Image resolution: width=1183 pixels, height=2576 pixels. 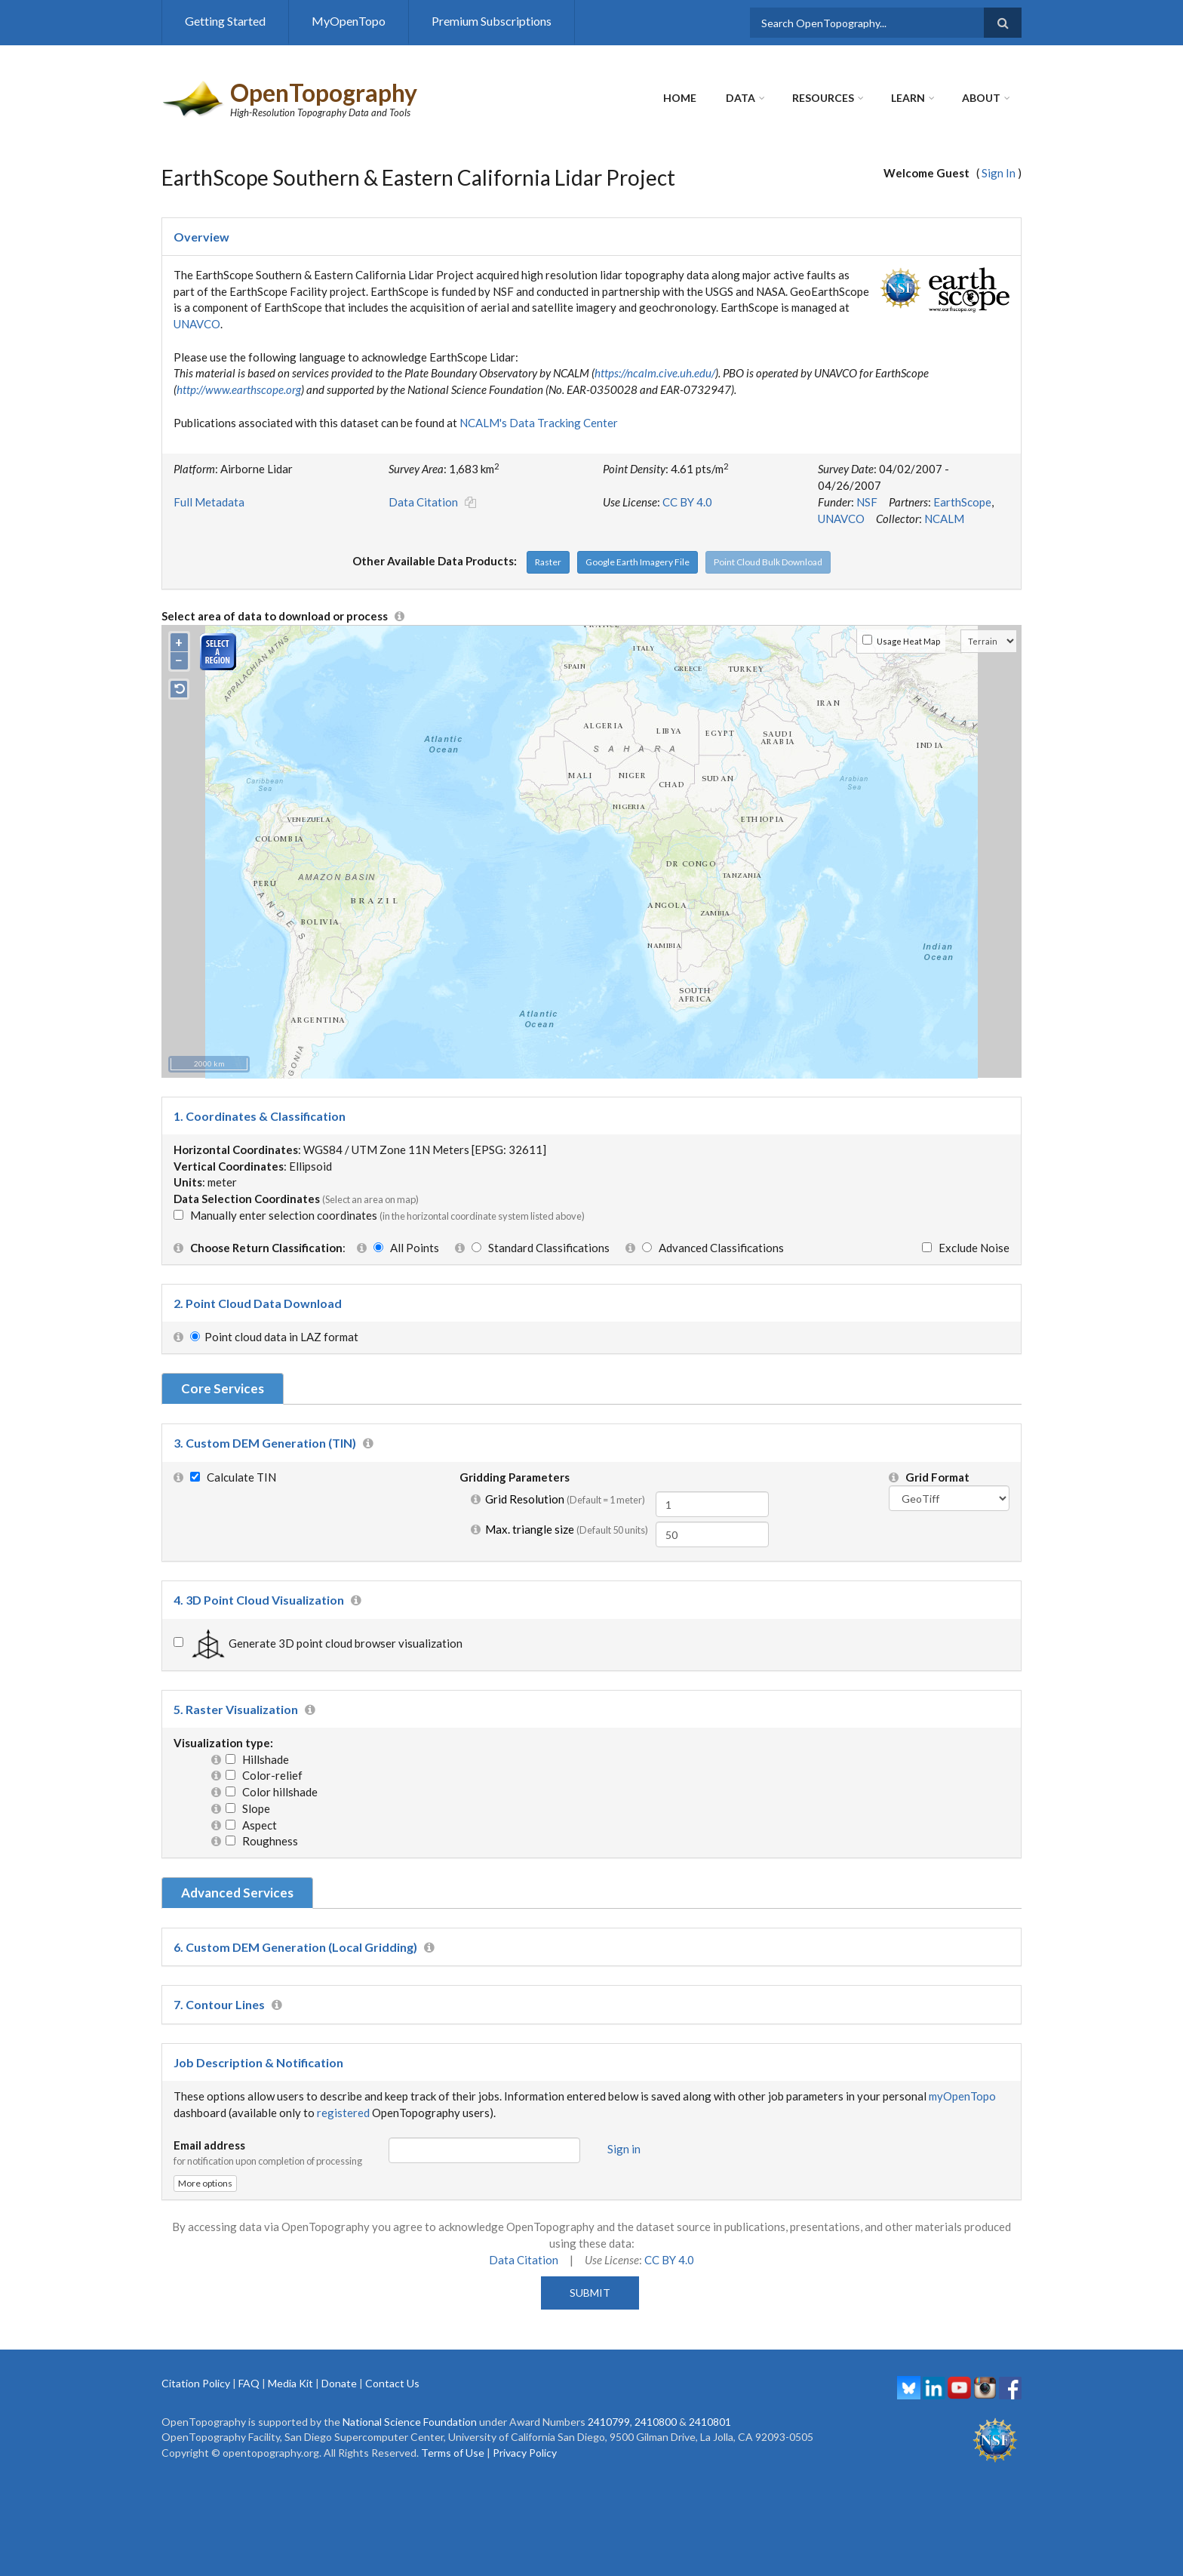 What do you see at coordinates (339, 2383) in the screenshot?
I see `Donate` at bounding box center [339, 2383].